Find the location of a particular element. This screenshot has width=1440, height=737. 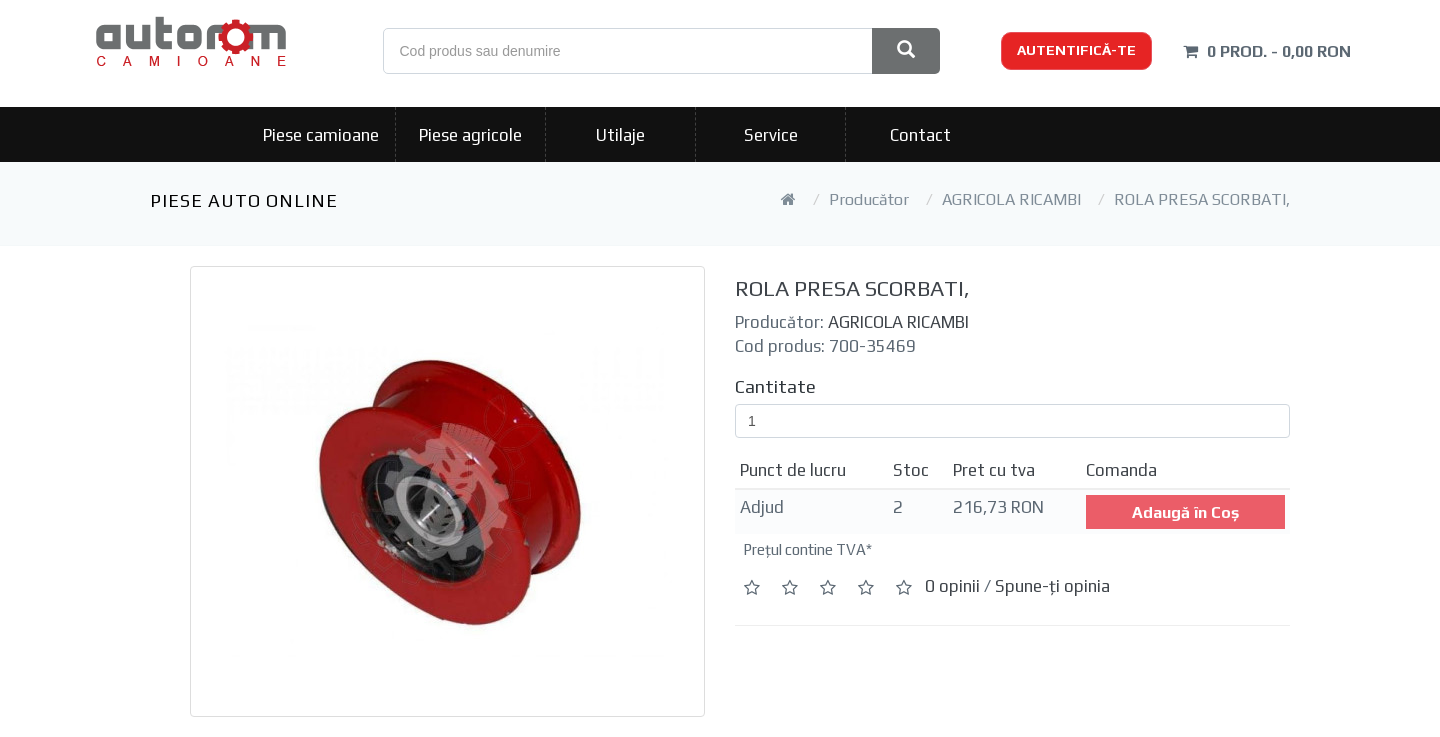

Utilaje is located at coordinates (620, 135).